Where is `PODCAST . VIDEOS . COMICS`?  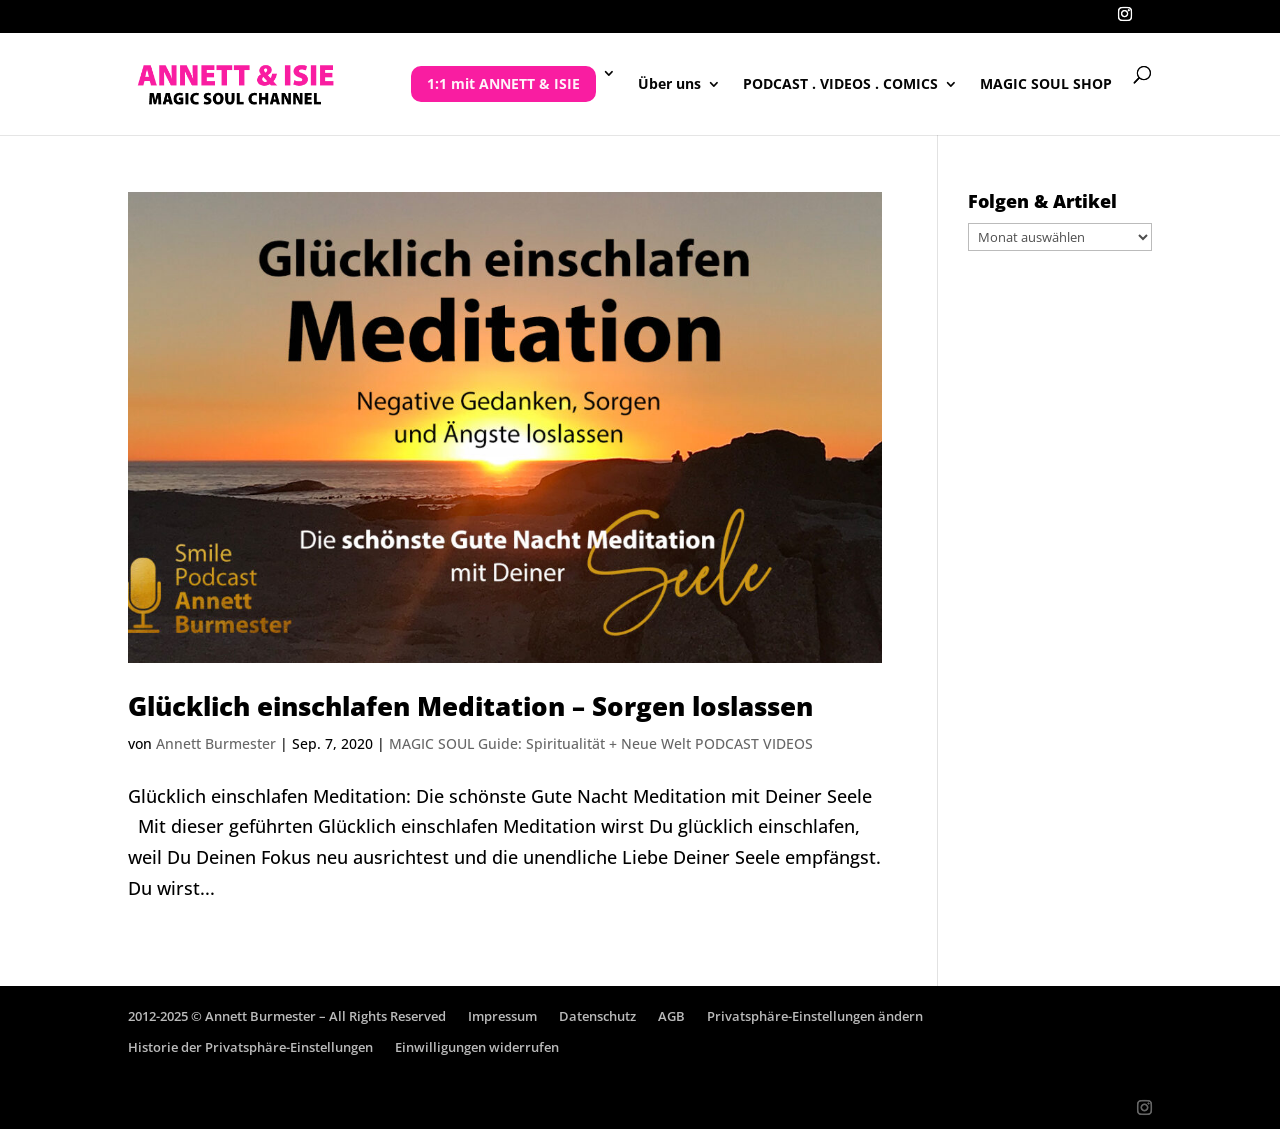 PODCAST . VIDEOS . COMICS is located at coordinates (840, 85).